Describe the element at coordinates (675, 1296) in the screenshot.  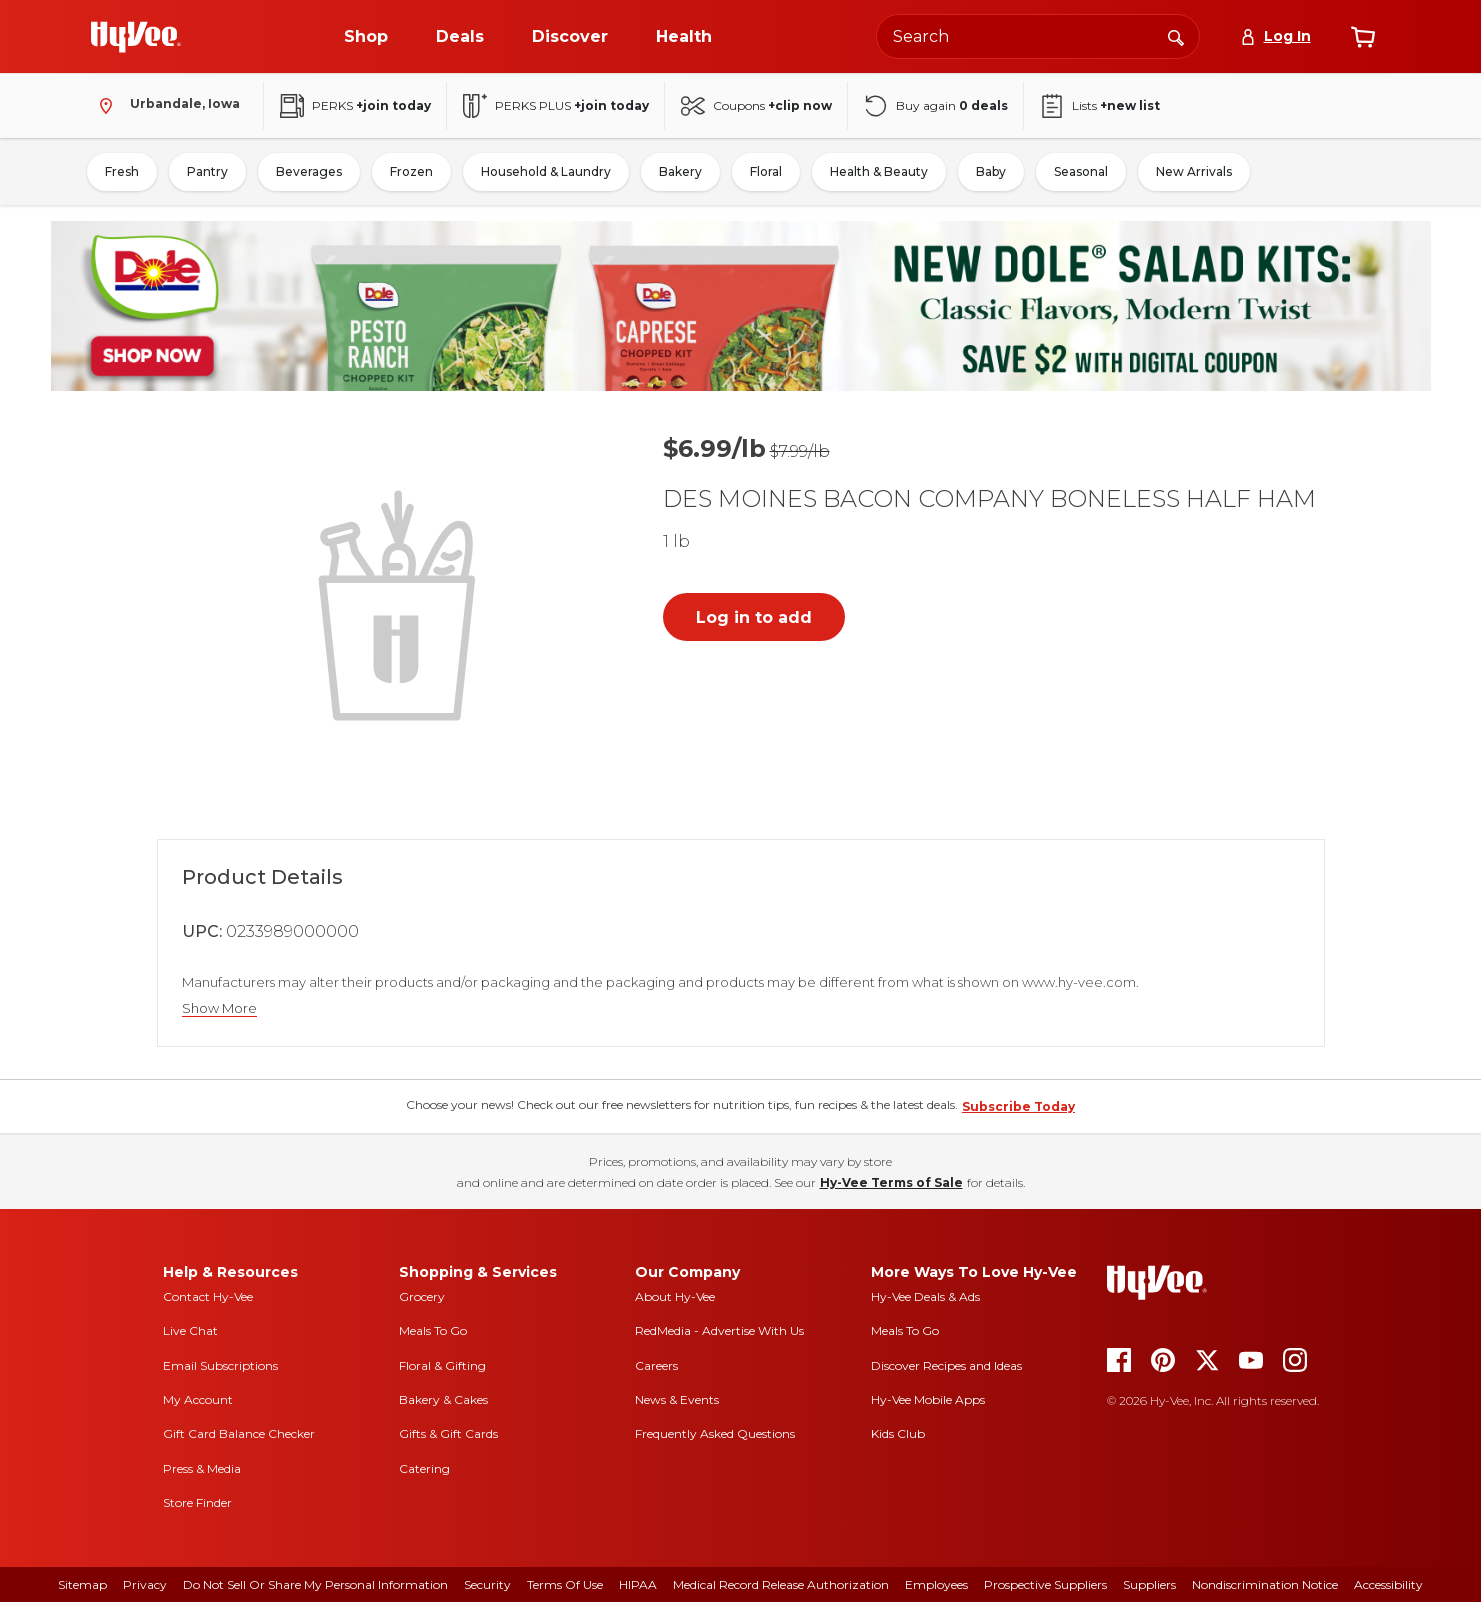
I see `About Hy-Vee [about hy-vee]` at that location.